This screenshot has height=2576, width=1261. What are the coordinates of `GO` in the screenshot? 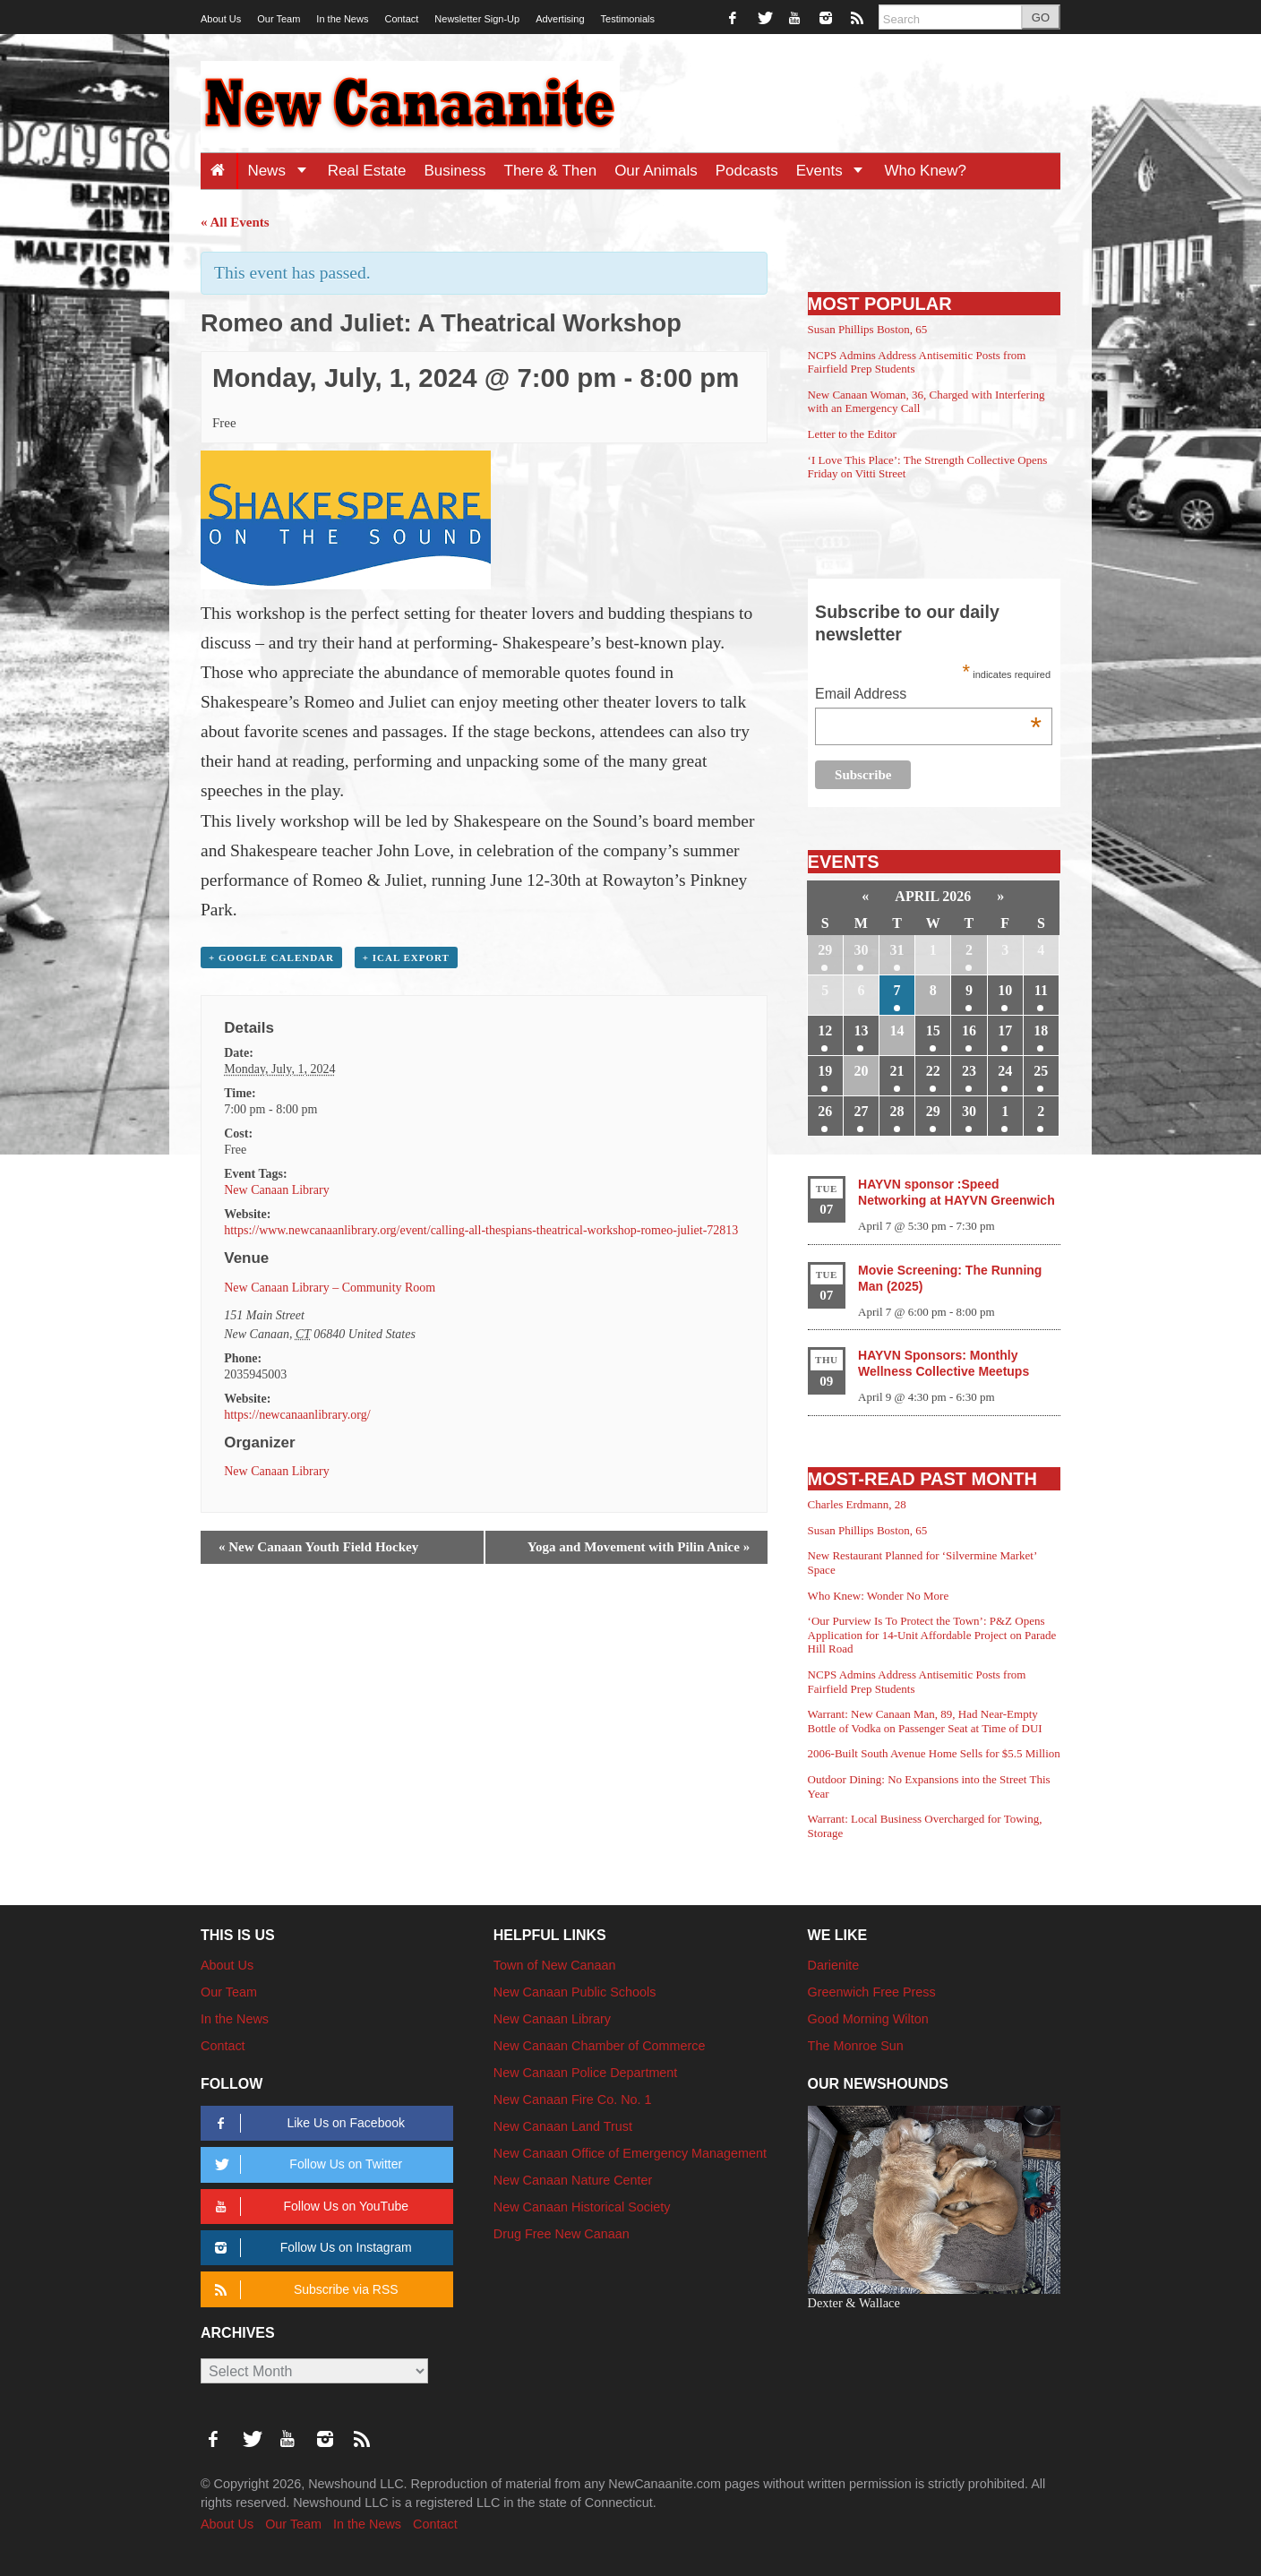 It's located at (1041, 17).